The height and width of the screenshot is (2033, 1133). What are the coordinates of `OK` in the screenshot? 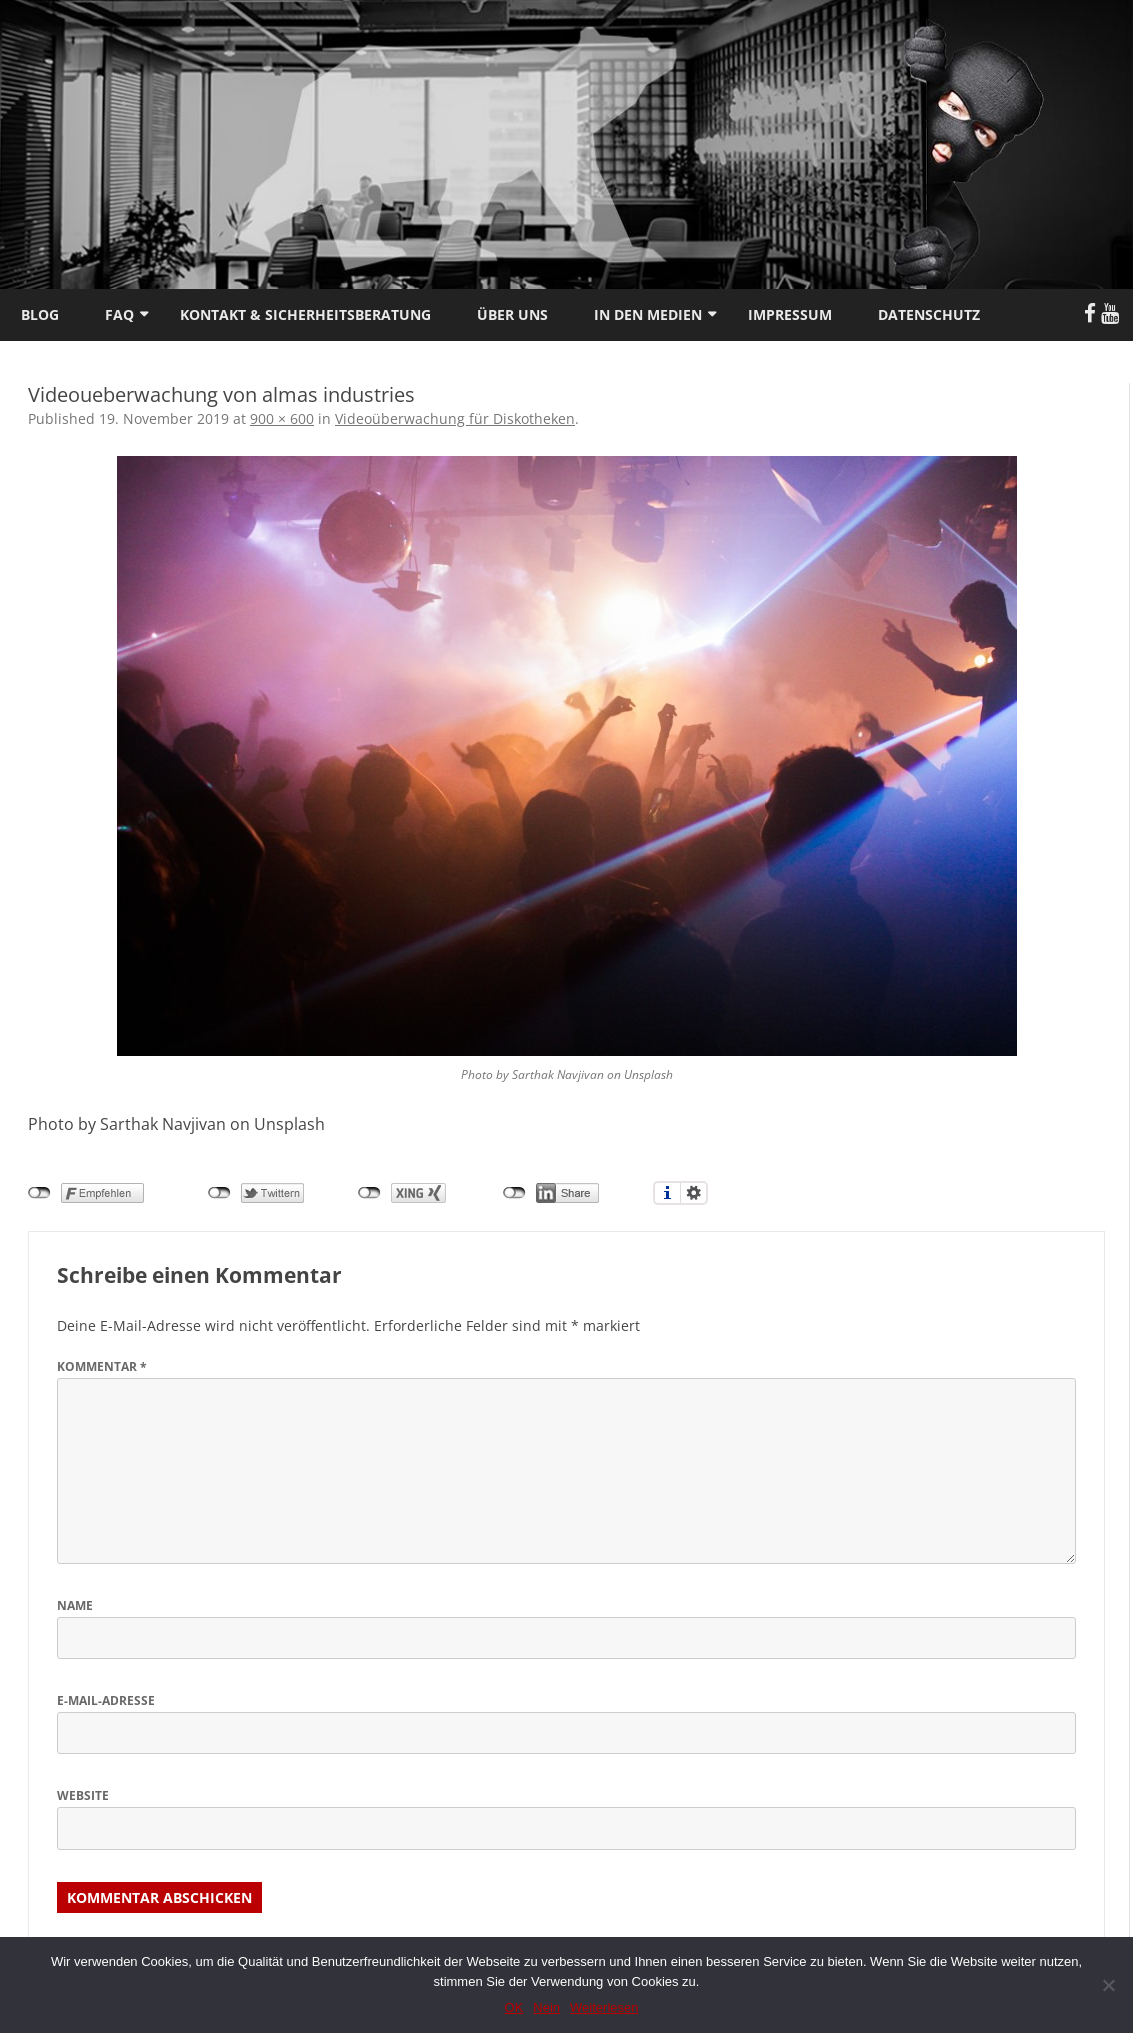 It's located at (514, 2007).